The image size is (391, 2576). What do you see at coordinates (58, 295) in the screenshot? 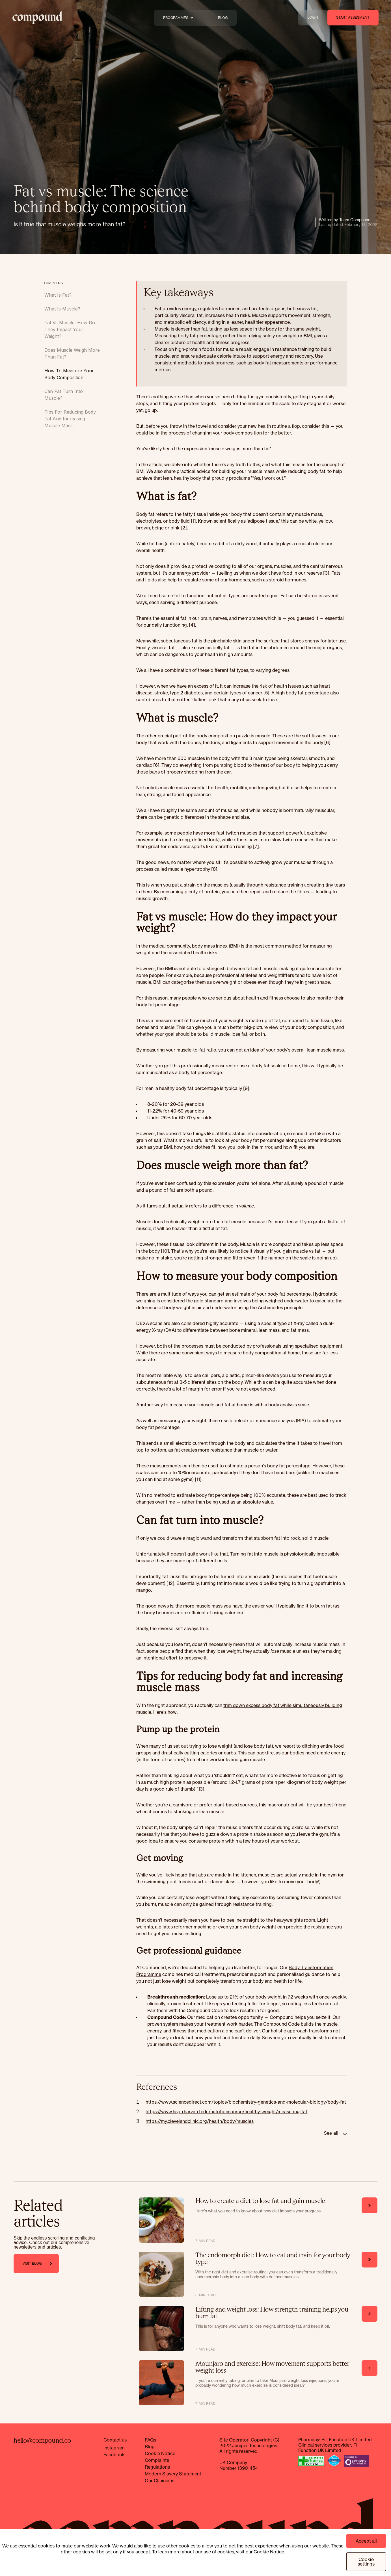
I see `What is fat?` at bounding box center [58, 295].